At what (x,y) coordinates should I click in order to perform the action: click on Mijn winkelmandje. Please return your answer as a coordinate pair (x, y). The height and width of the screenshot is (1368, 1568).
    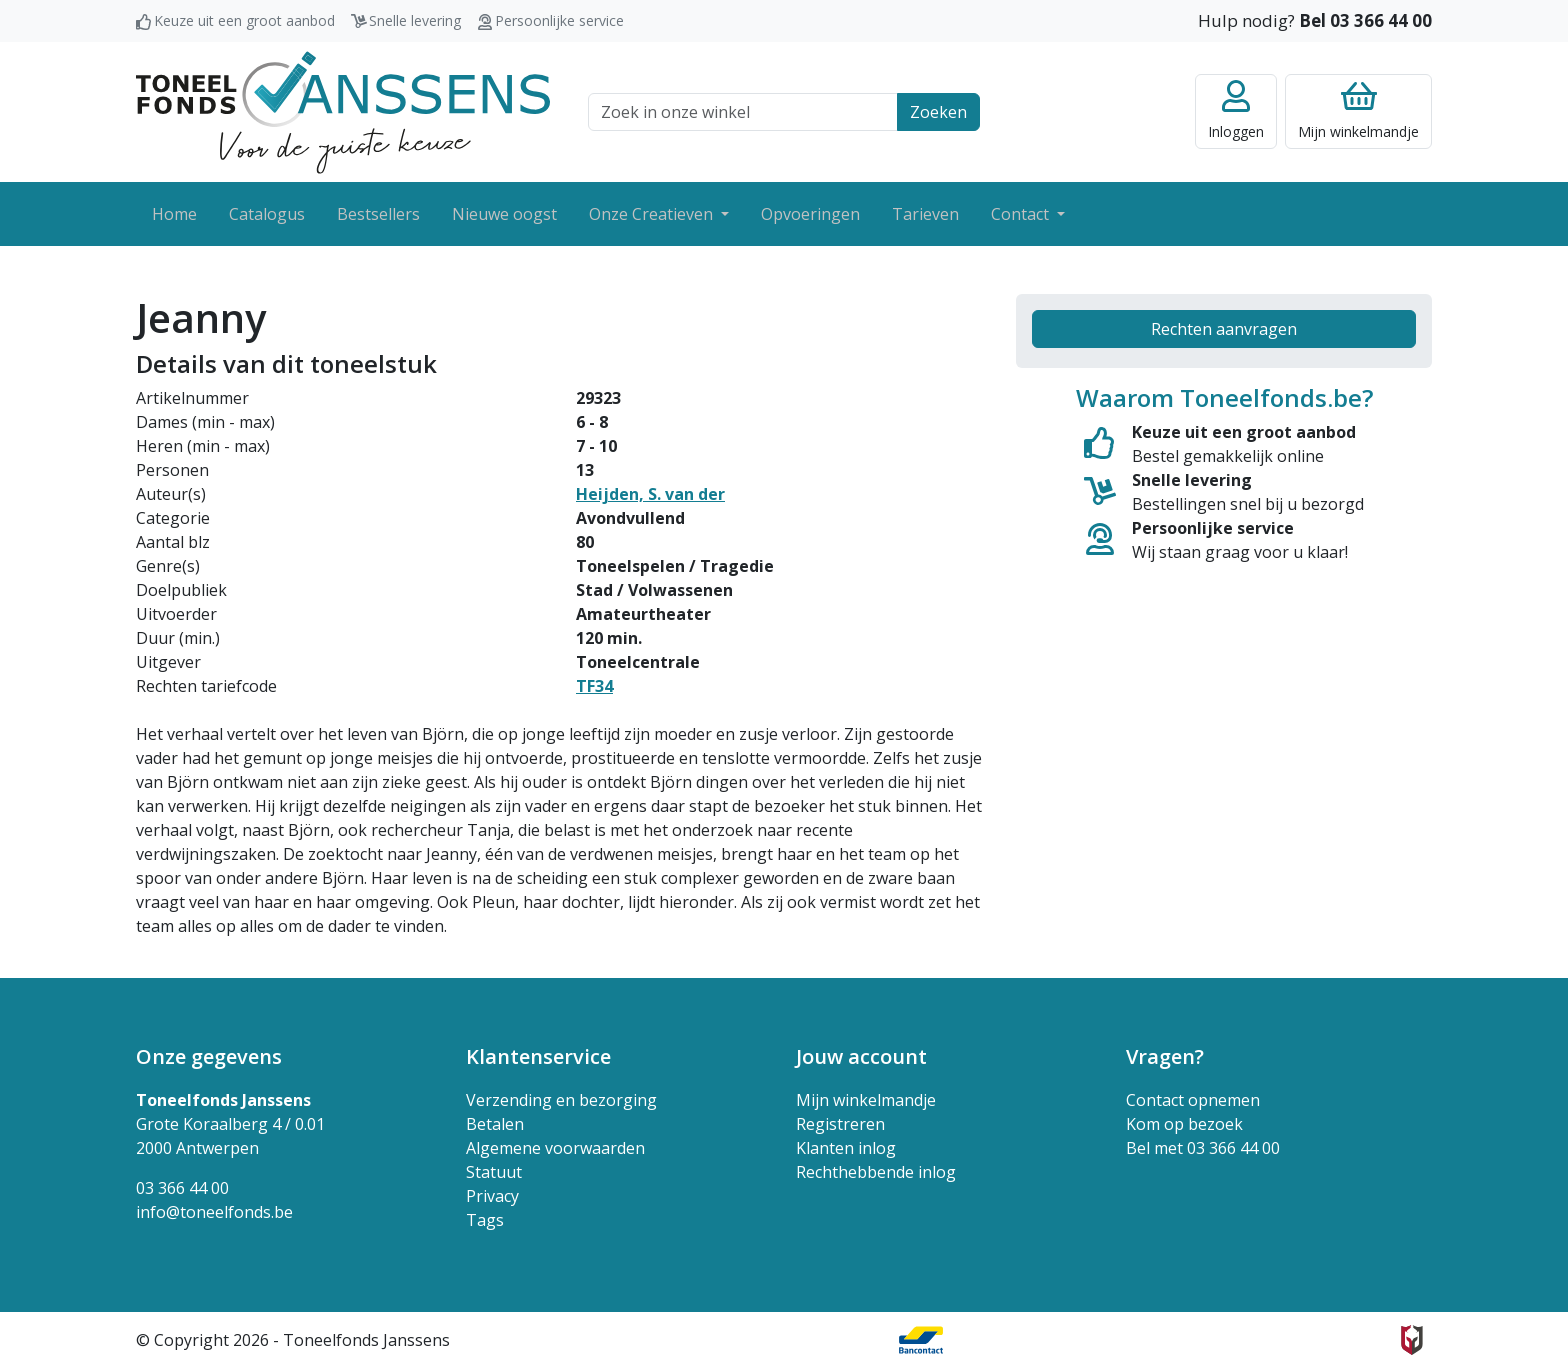
    Looking at the image, I should click on (866, 1100).